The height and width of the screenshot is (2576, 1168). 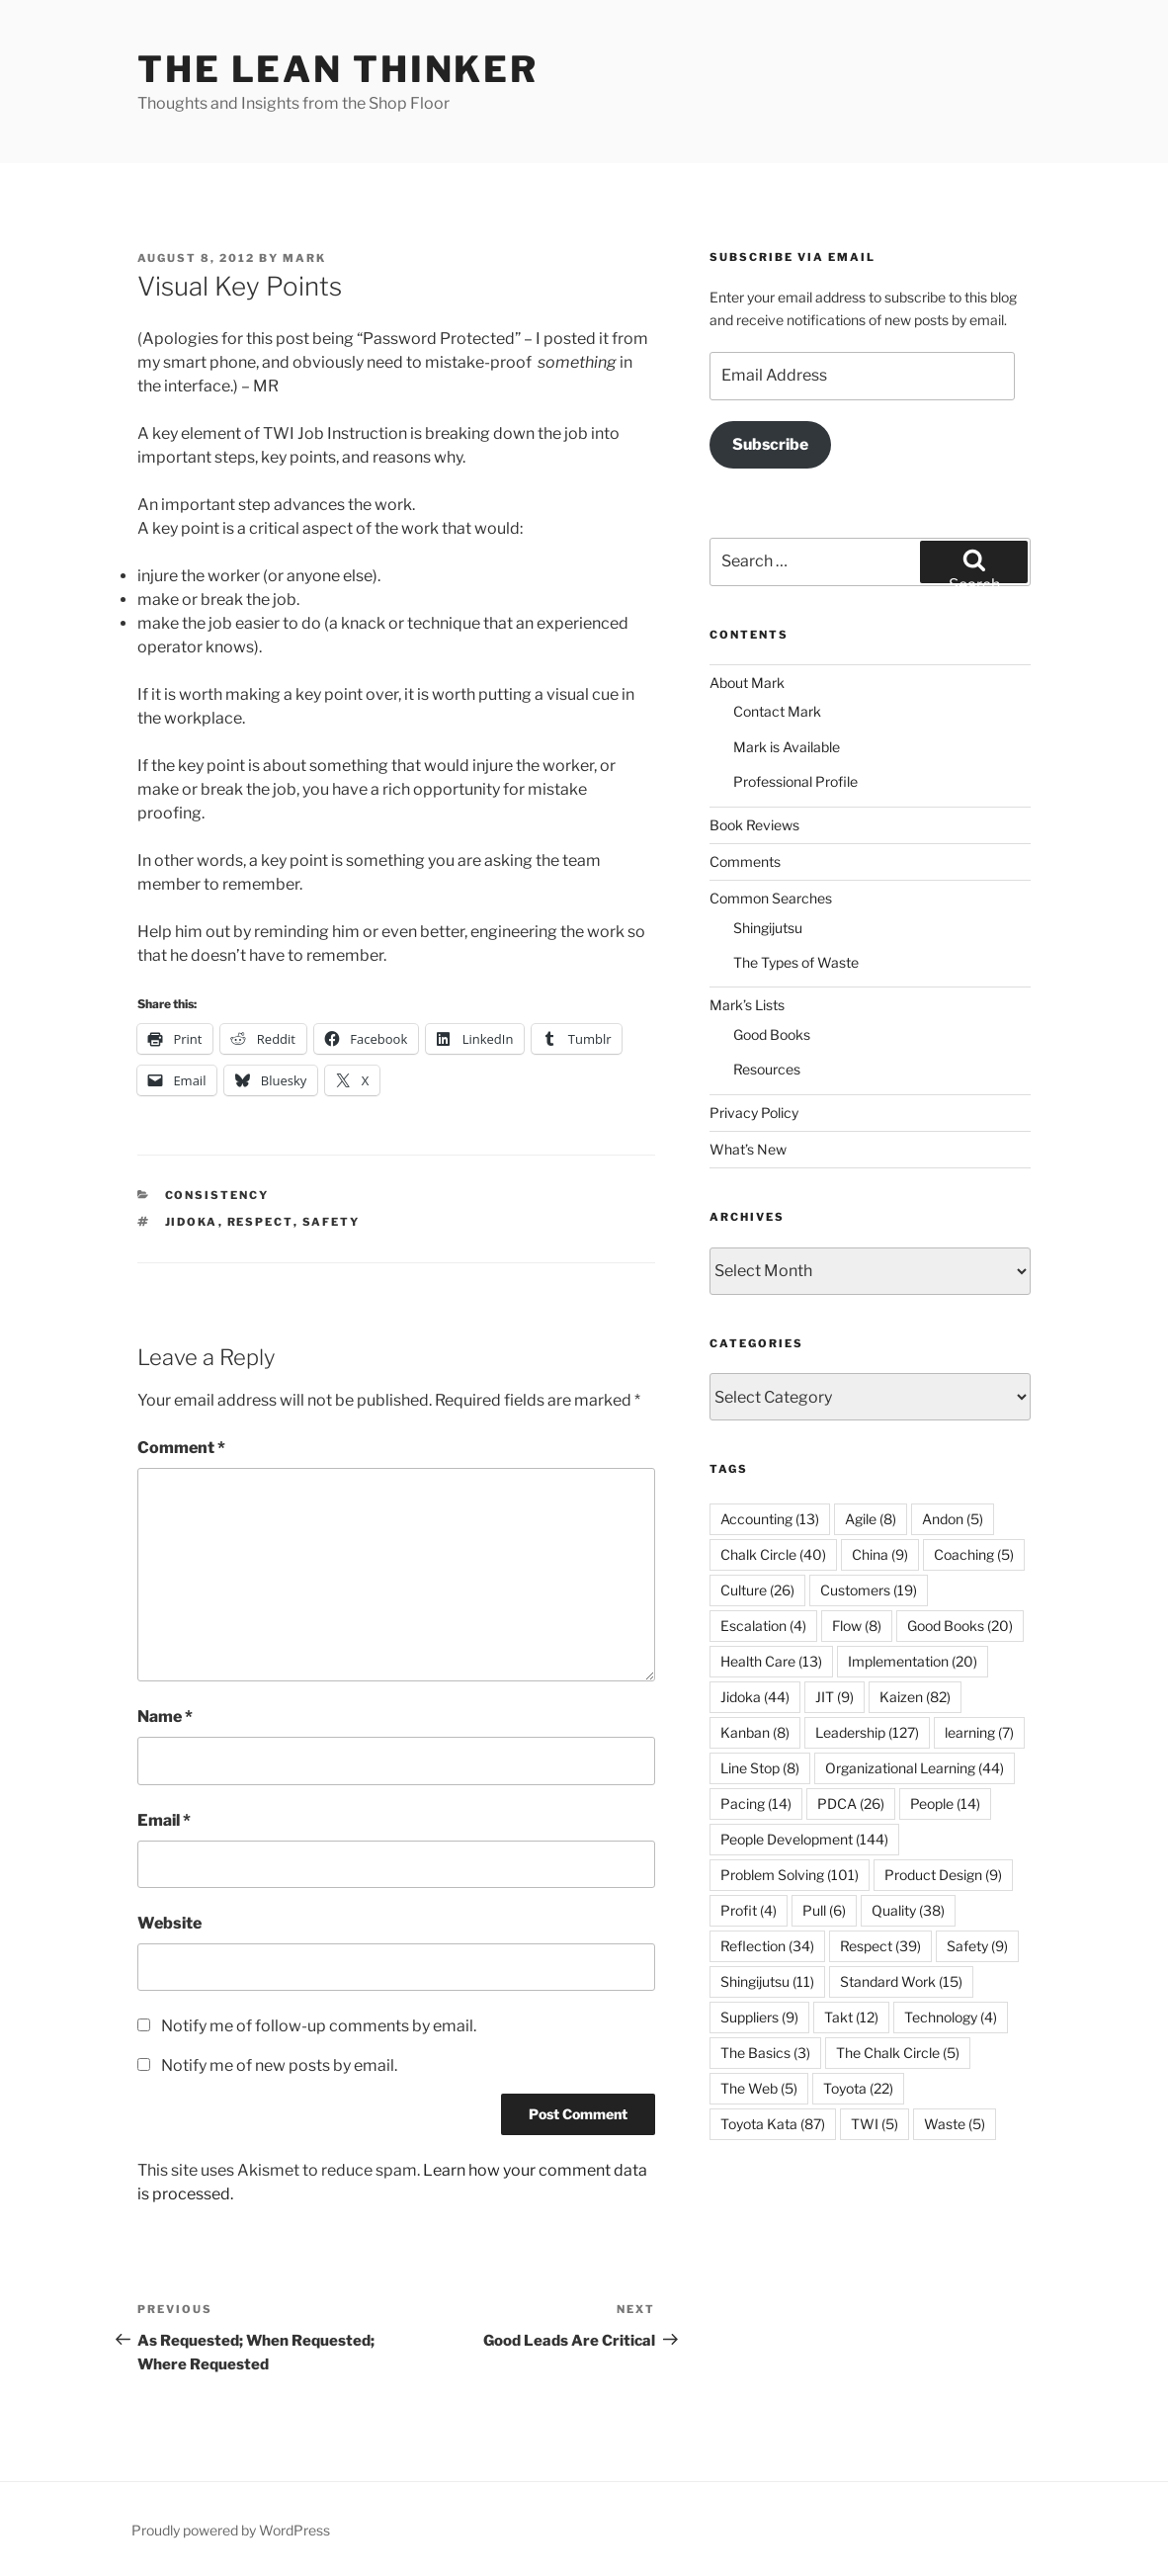 What do you see at coordinates (979, 1732) in the screenshot?
I see `learning [learning (7 items)]` at bounding box center [979, 1732].